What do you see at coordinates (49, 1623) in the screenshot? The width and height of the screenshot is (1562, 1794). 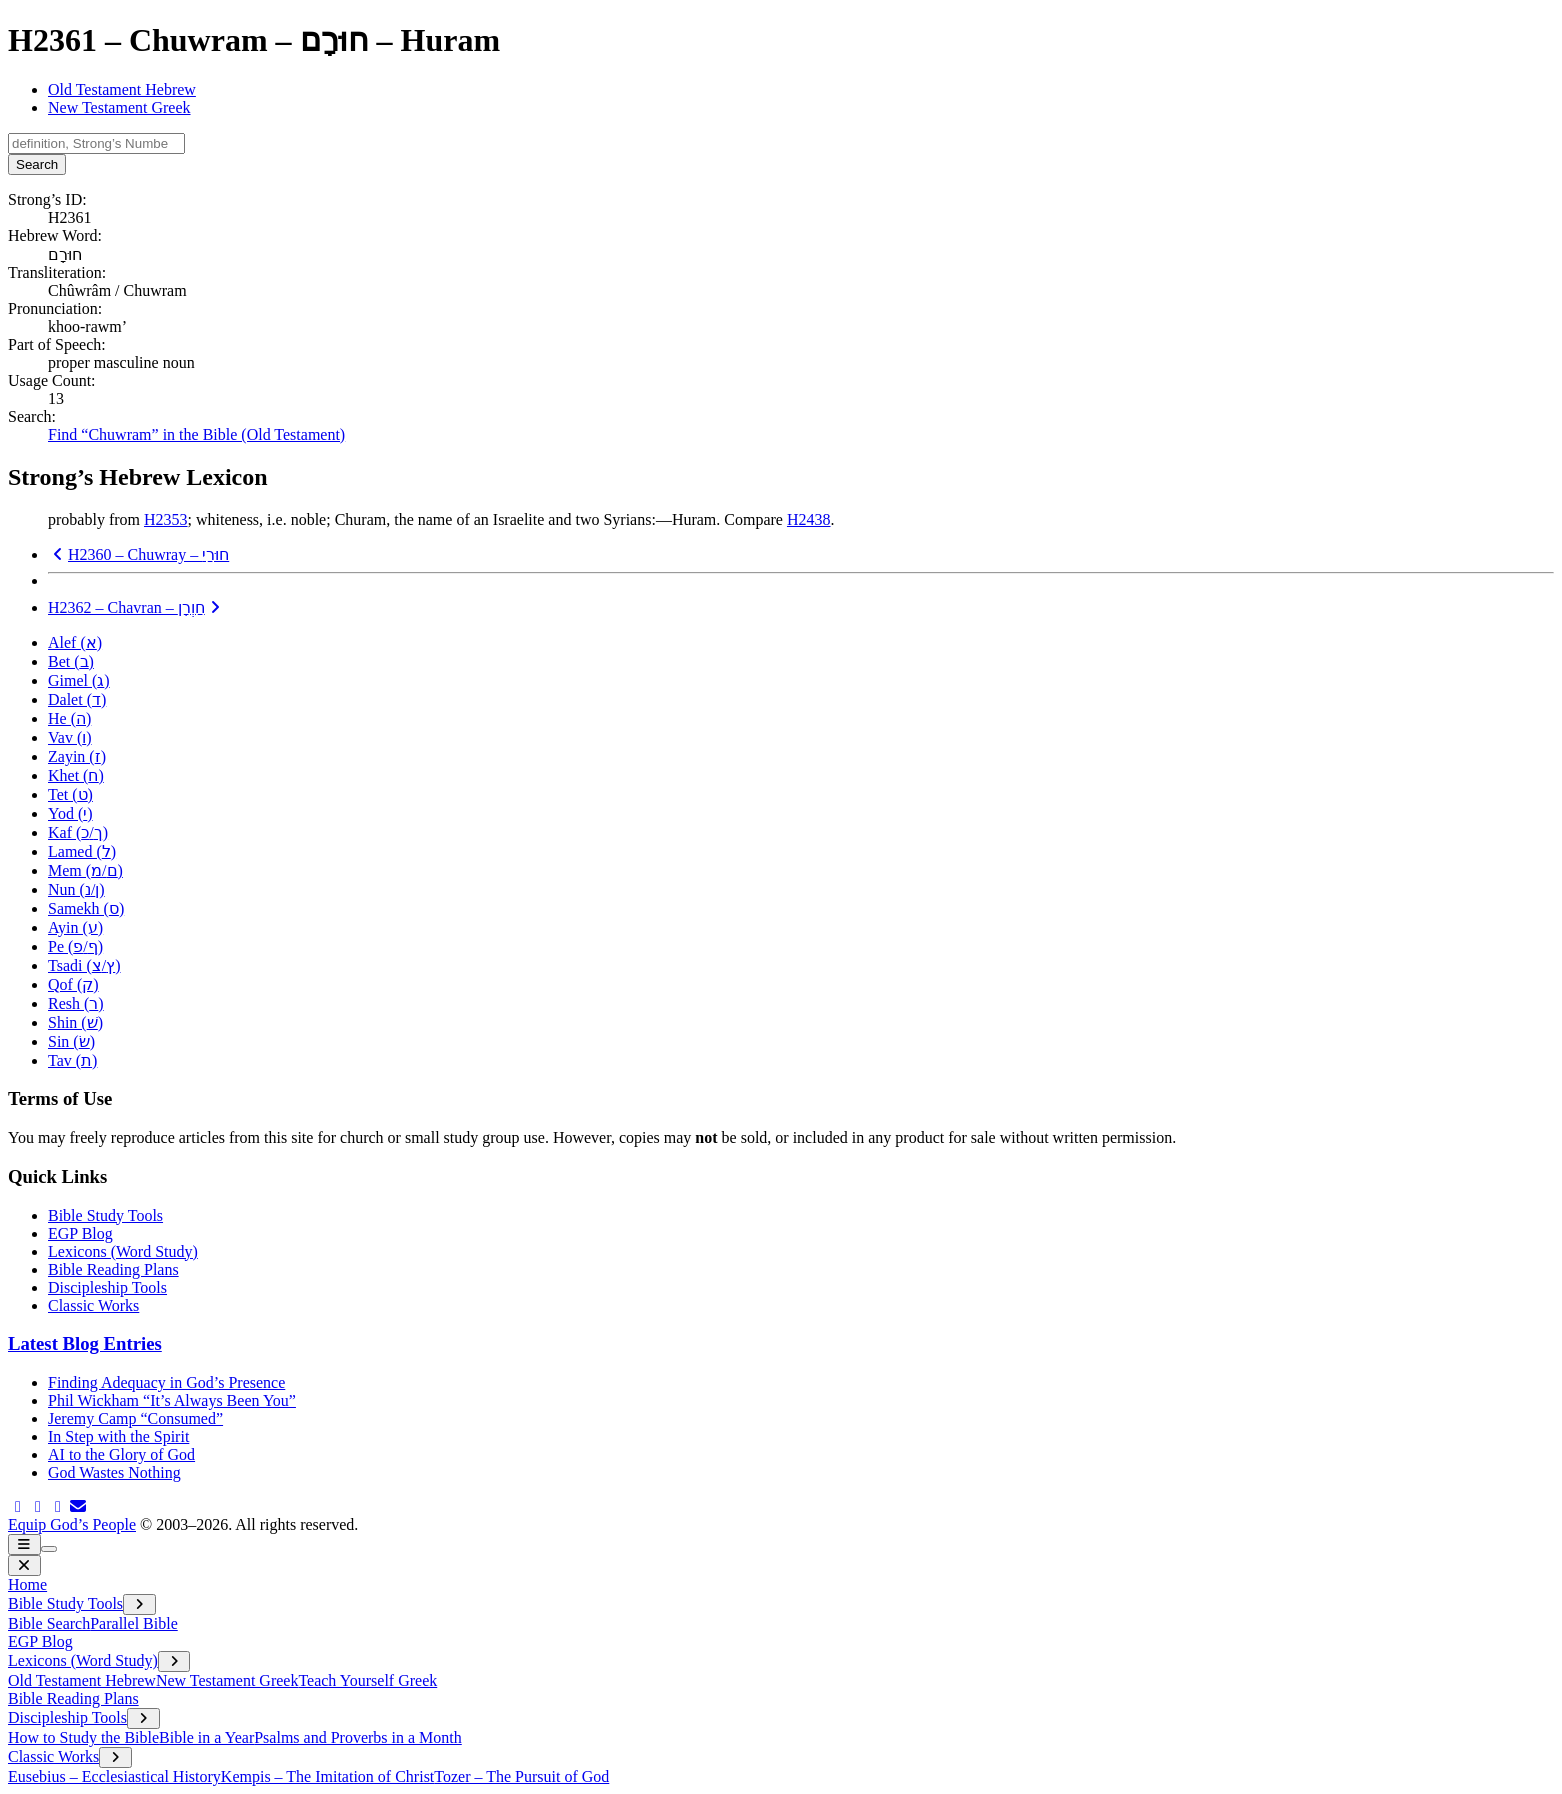 I see `Bible Search` at bounding box center [49, 1623].